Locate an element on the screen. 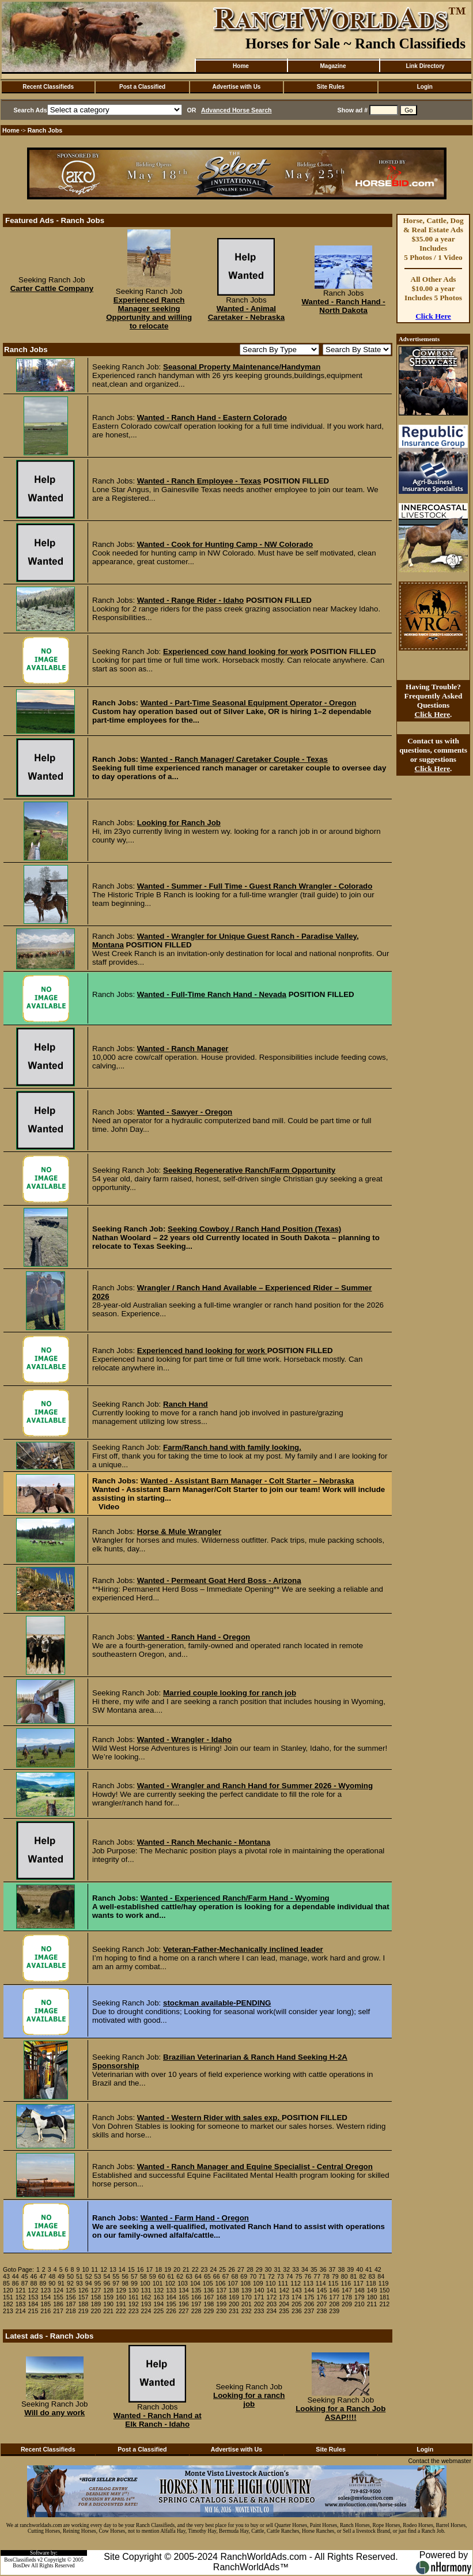  94 is located at coordinates (88, 2283).